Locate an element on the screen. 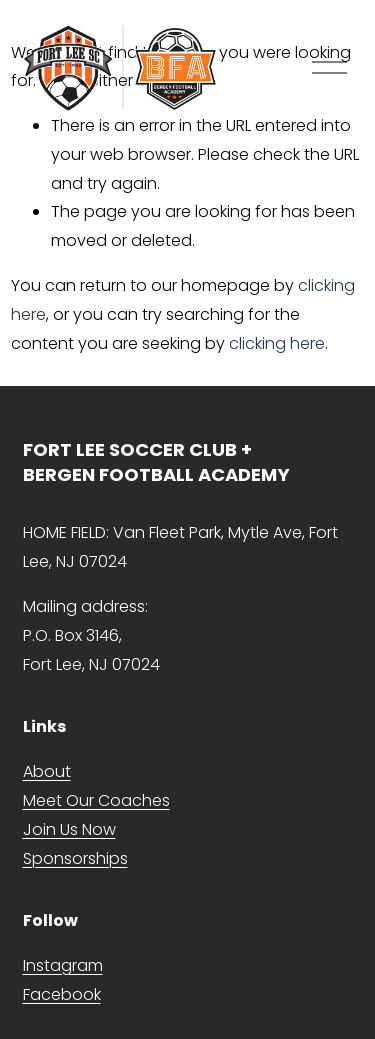 This screenshot has height=1039, width=375. Sponsorships is located at coordinates (75, 858).